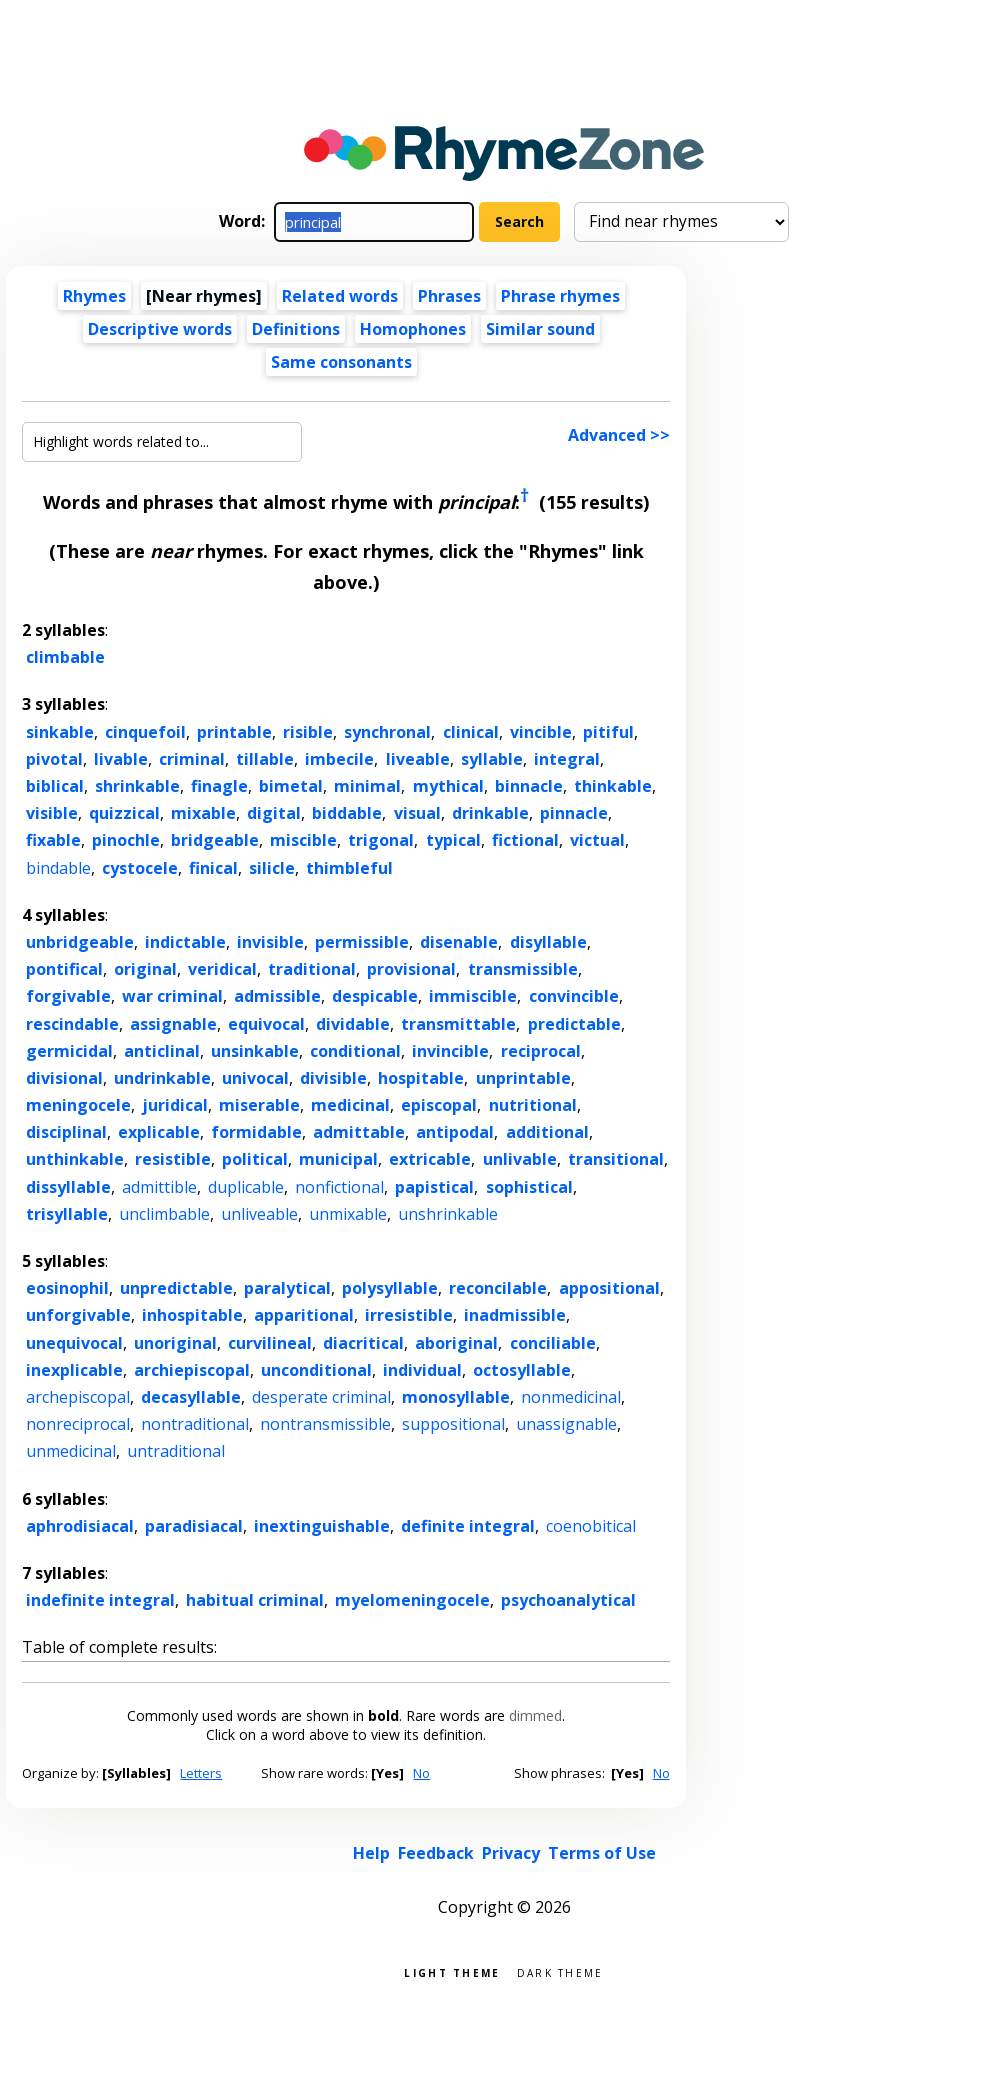  I want to click on paralytical, so click(287, 1288).